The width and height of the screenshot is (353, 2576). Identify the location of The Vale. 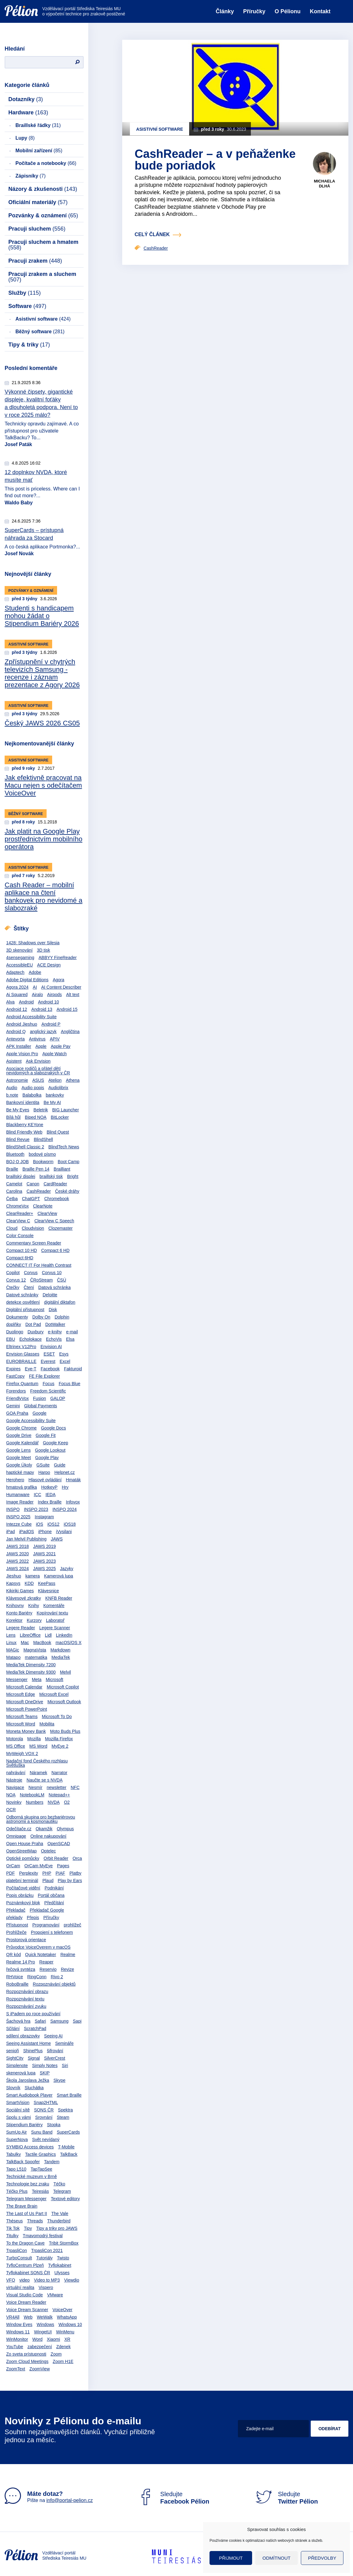
(59, 2213).